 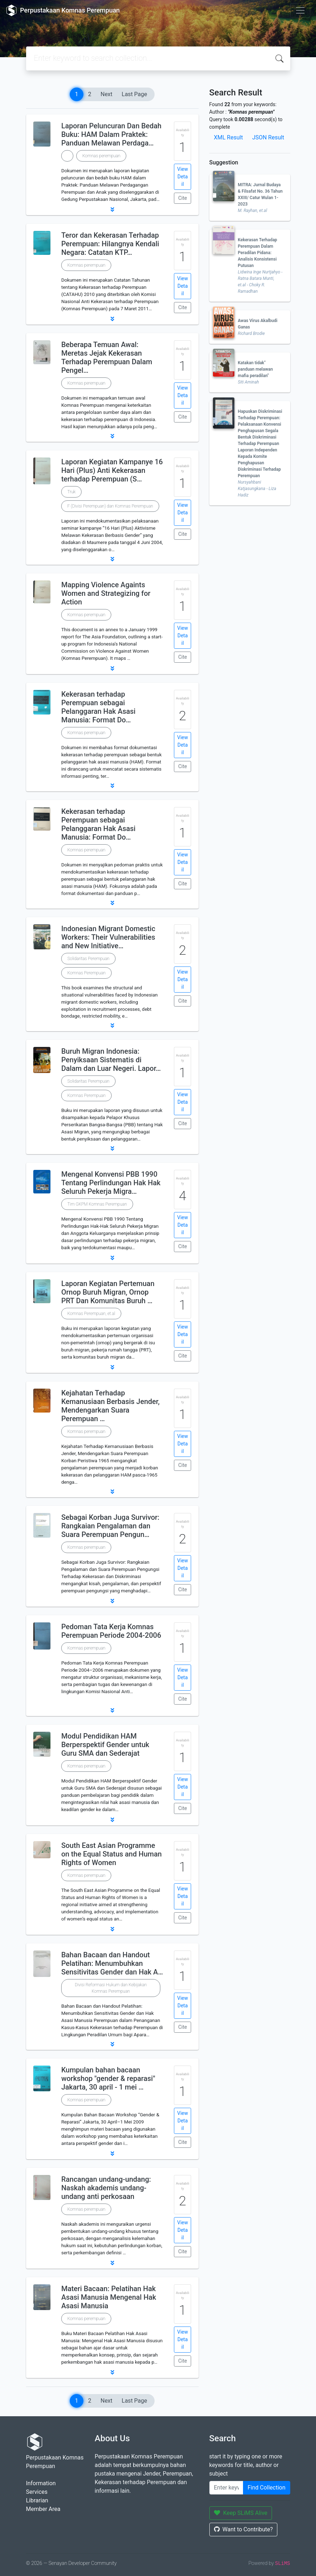 What do you see at coordinates (43, 2509) in the screenshot?
I see `Member Area` at bounding box center [43, 2509].